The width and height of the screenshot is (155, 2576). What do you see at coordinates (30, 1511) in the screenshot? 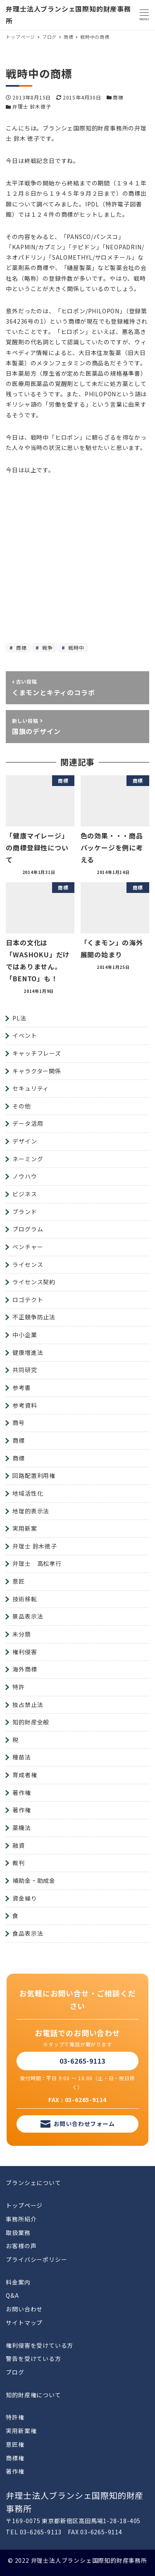
I see `地理的表示法` at bounding box center [30, 1511].